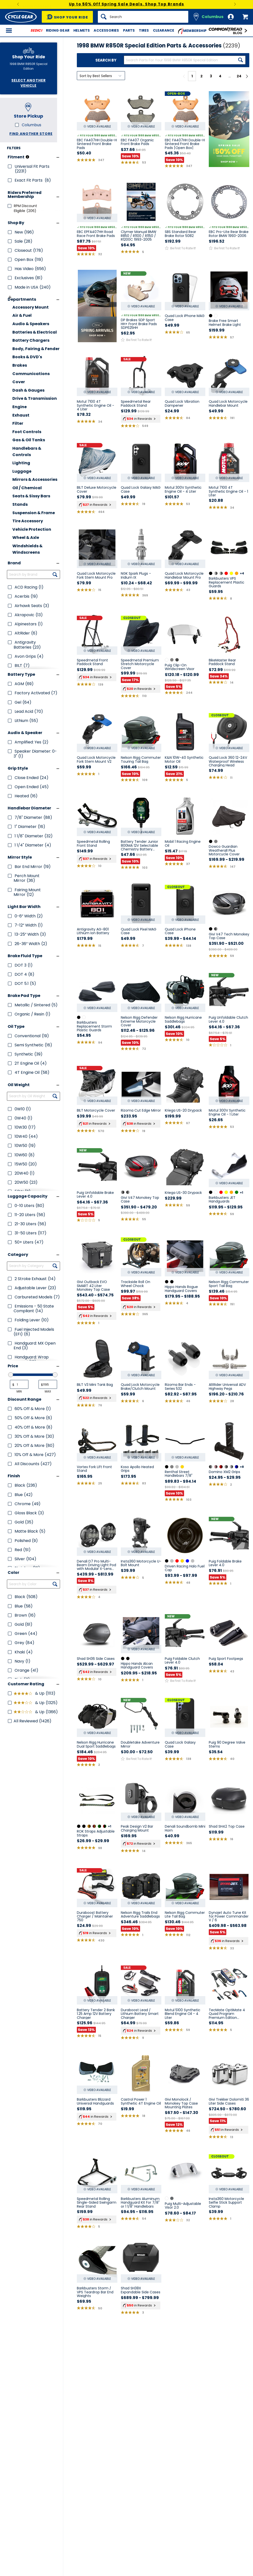 The width and height of the screenshot is (253, 2576). What do you see at coordinates (33, 1266) in the screenshot?
I see `[Search by Category]` at bounding box center [33, 1266].